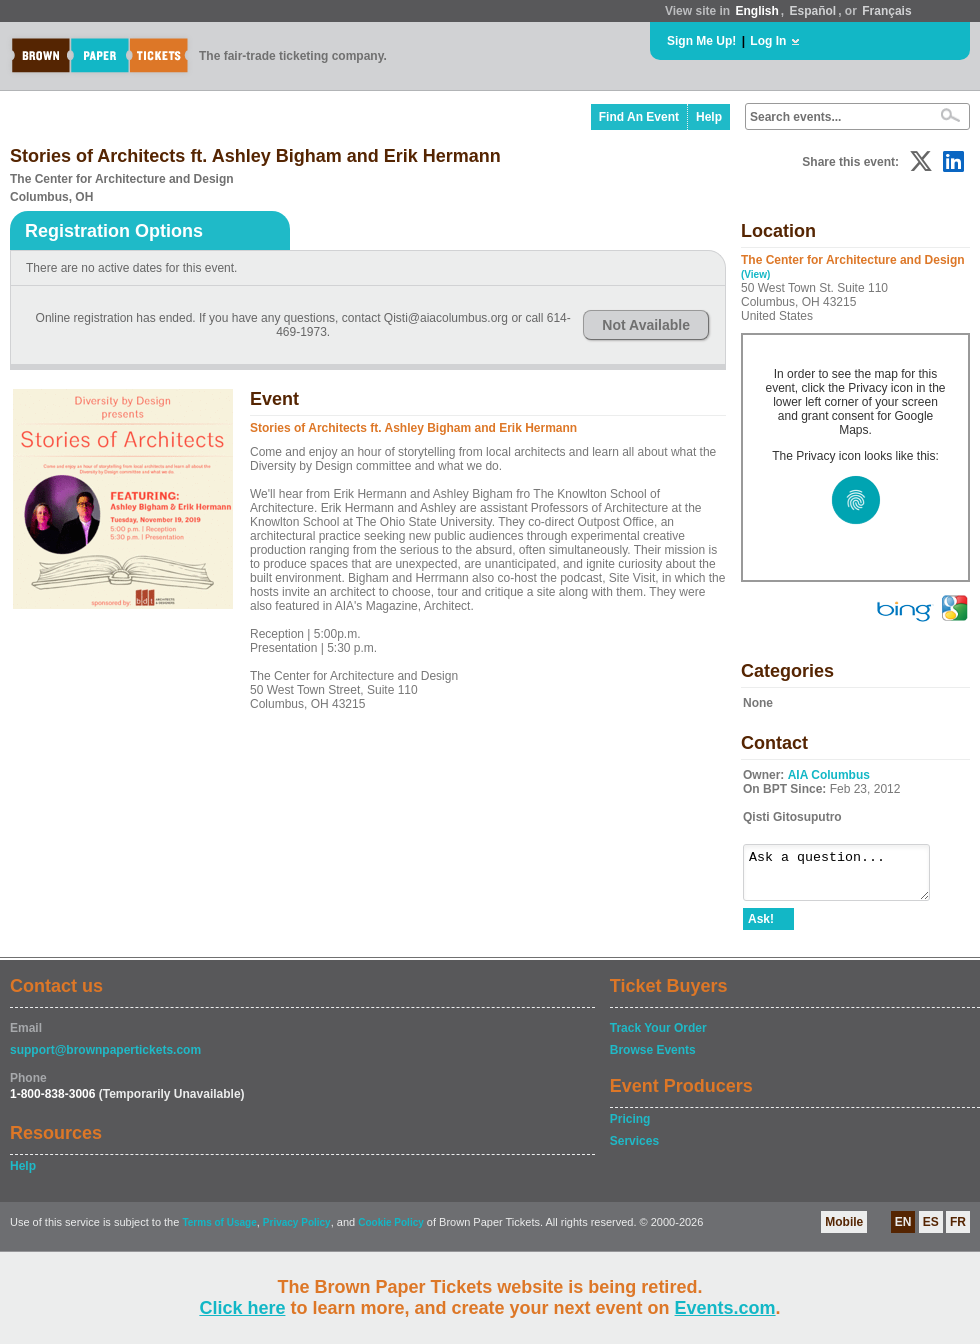 The height and width of the screenshot is (1344, 980). What do you see at coordinates (105, 1059) in the screenshot?
I see `support@brownpapertickets.com` at bounding box center [105, 1059].